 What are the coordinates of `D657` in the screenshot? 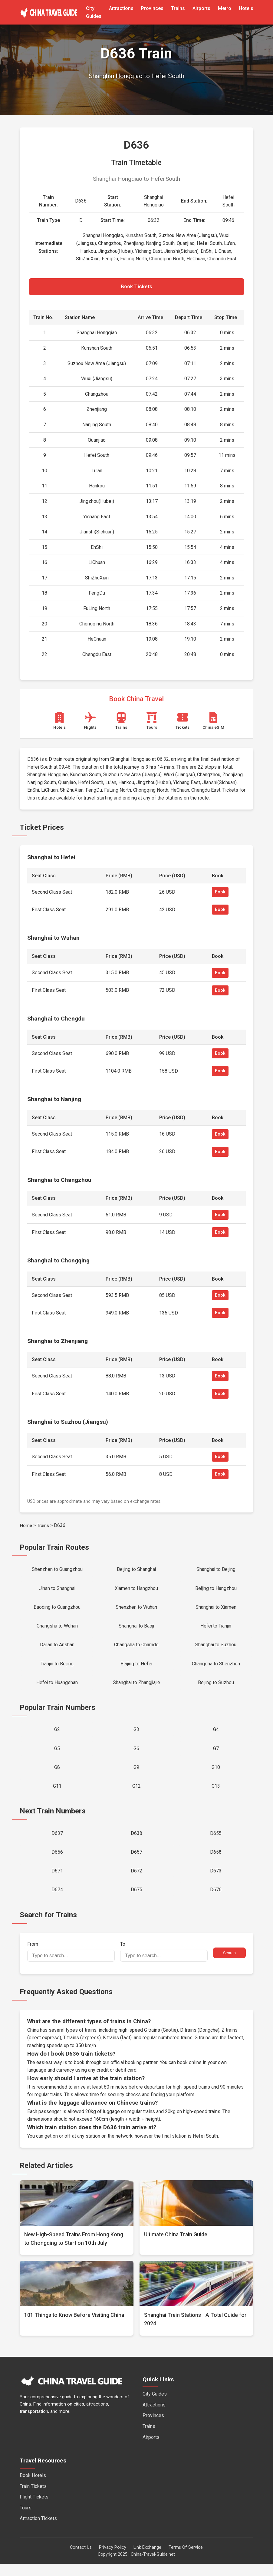 It's located at (136, 1862).